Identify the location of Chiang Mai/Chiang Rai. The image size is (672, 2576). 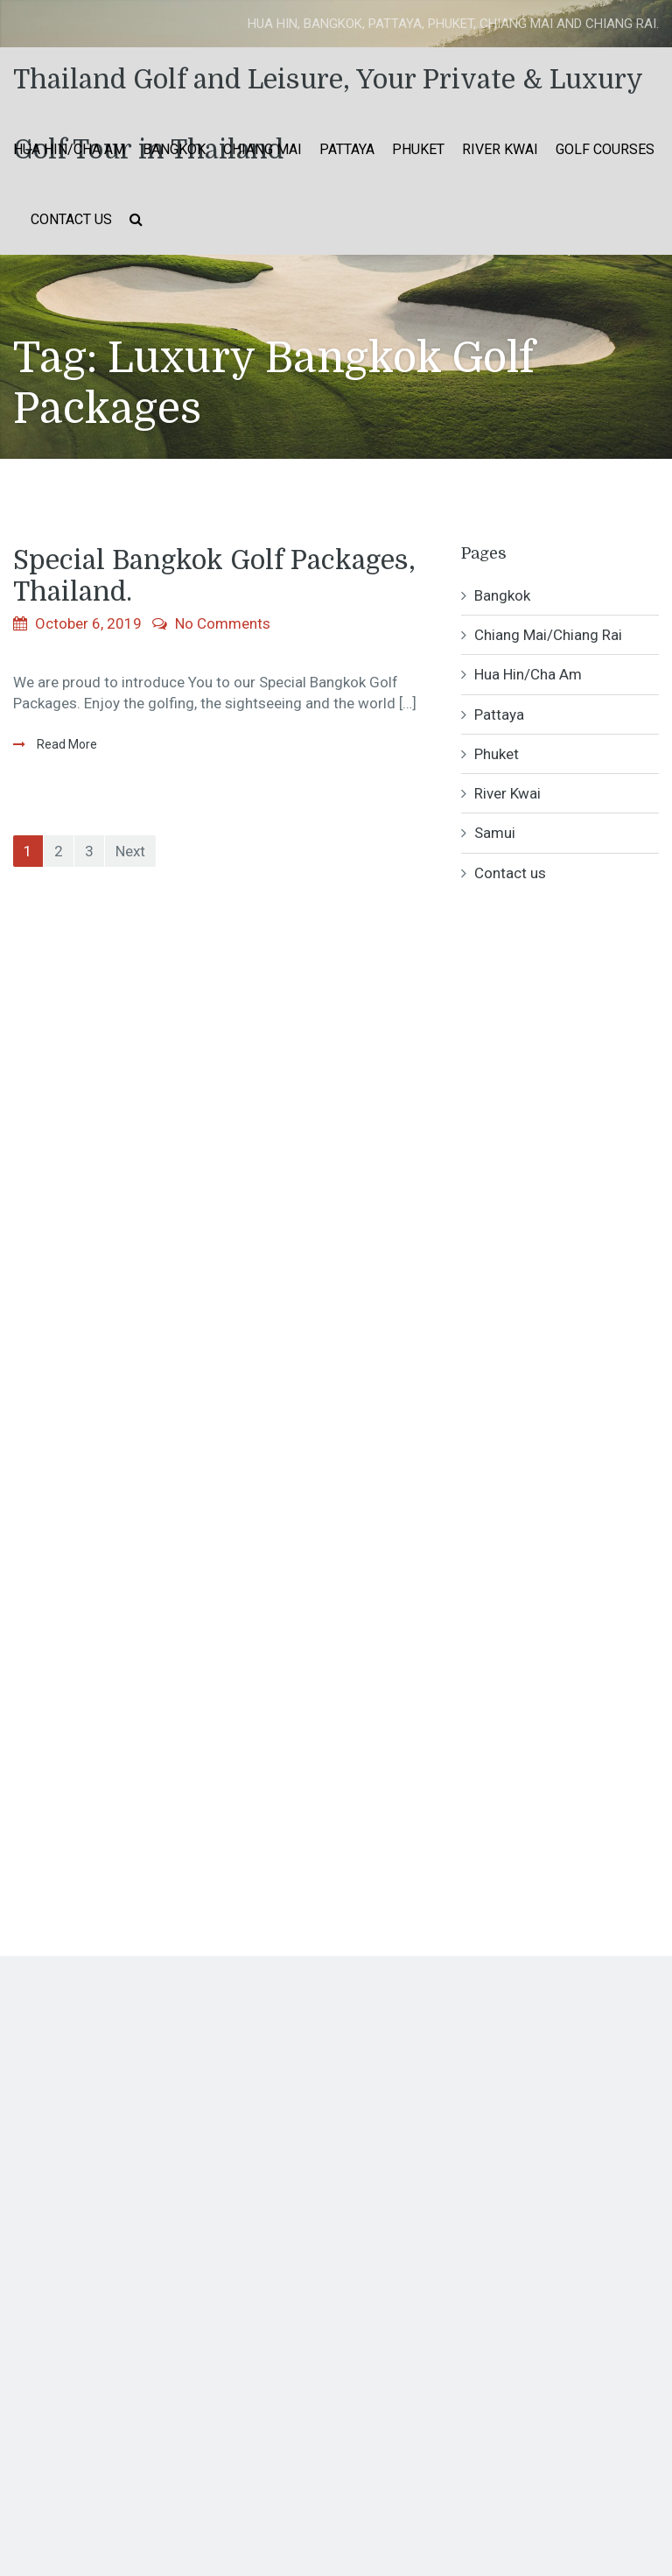
(548, 635).